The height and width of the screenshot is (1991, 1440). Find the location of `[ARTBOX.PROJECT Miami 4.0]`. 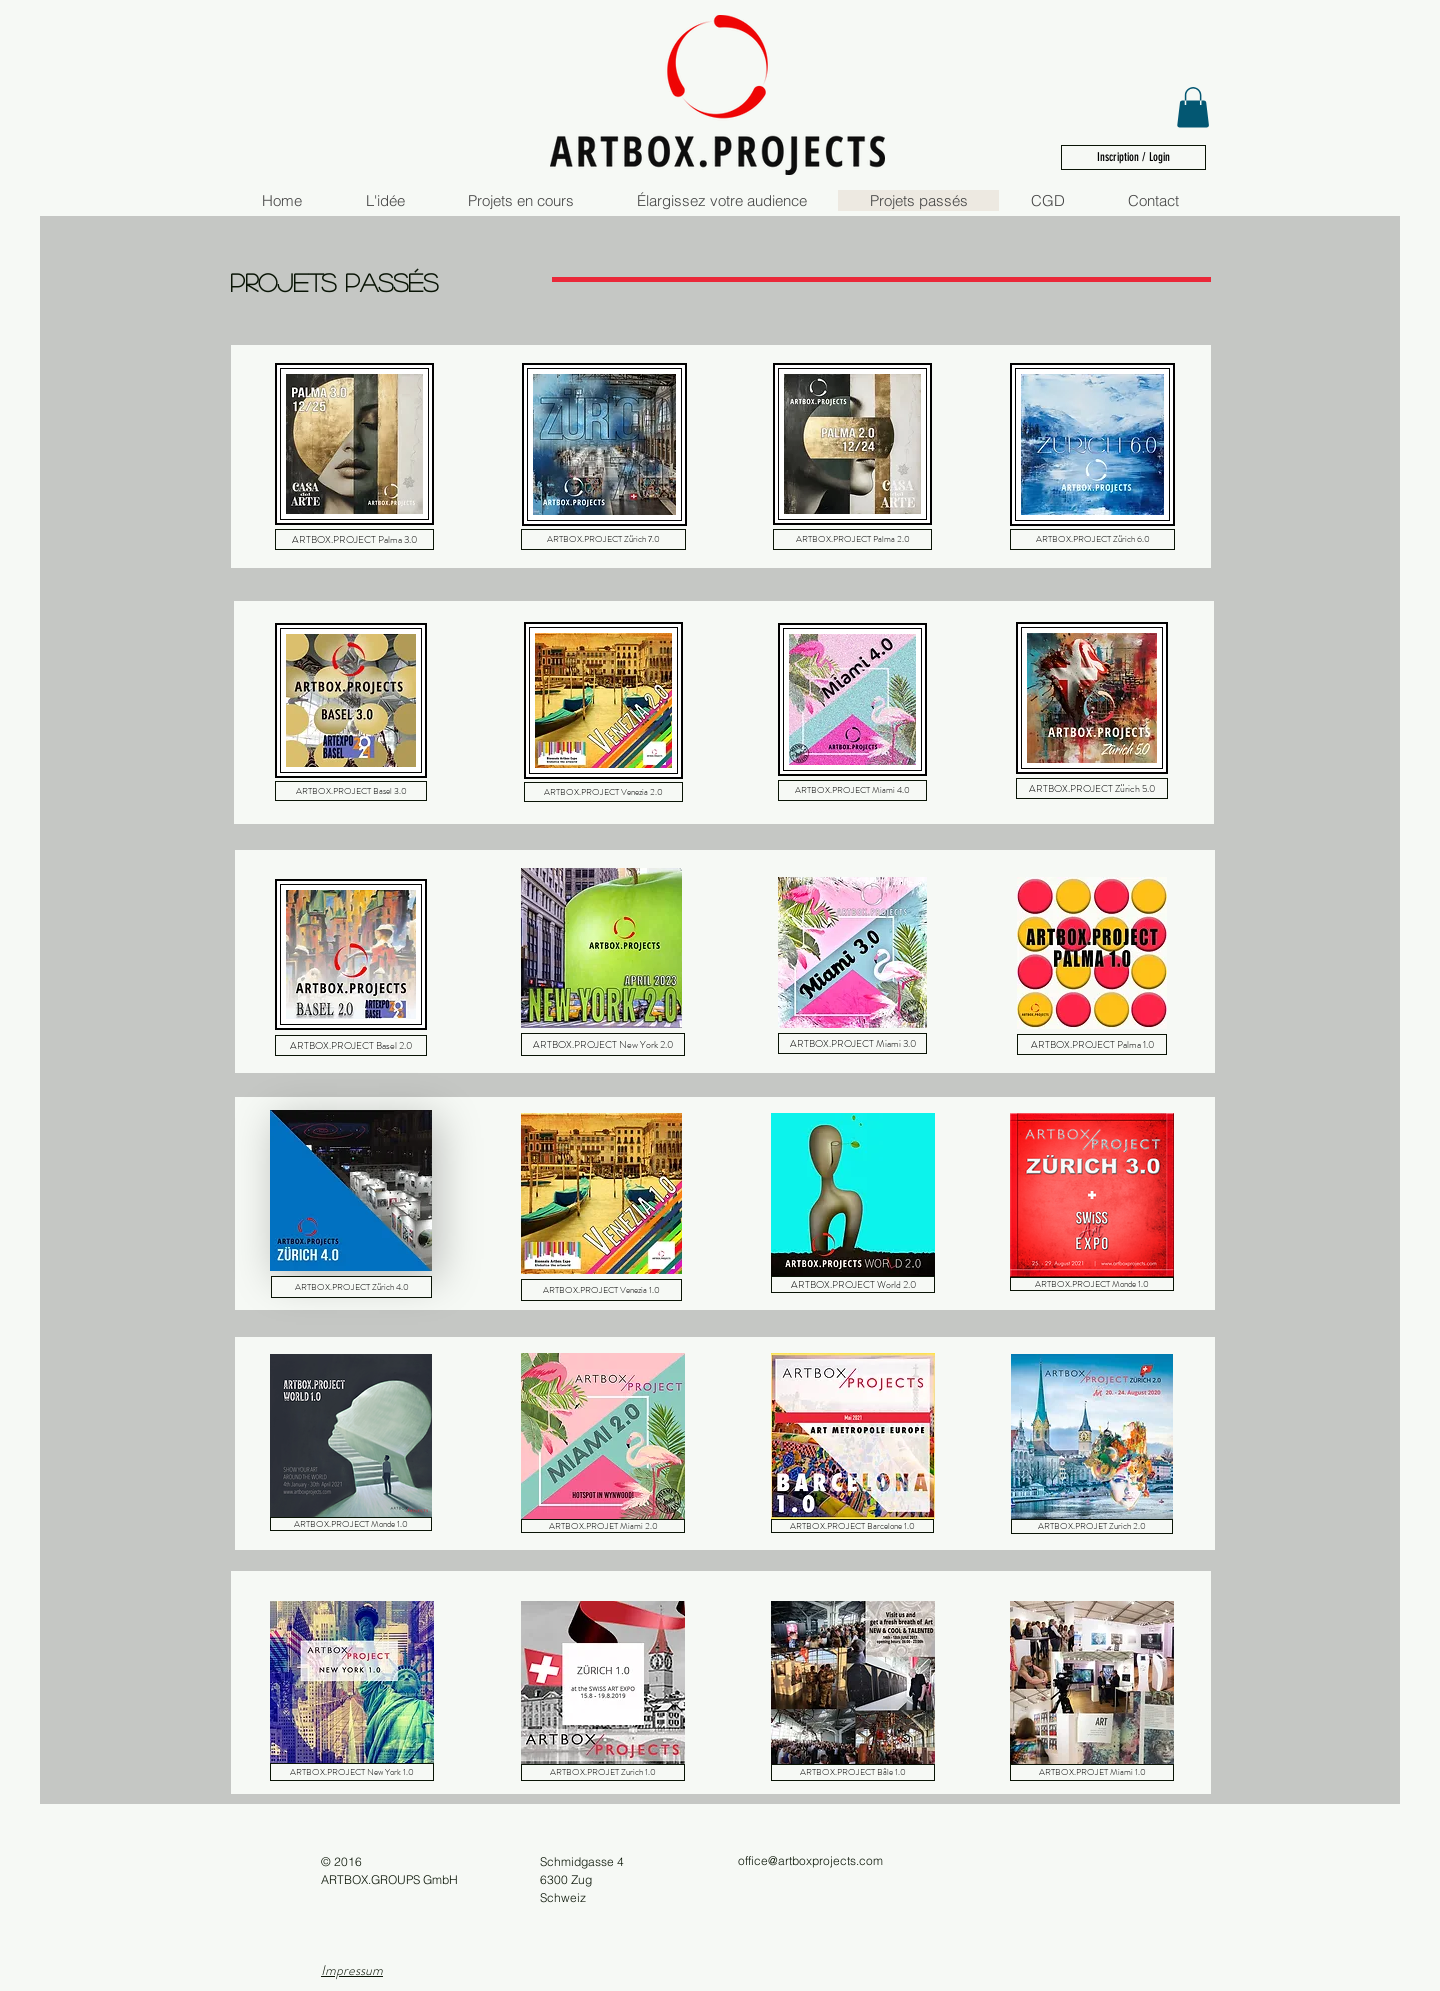

[ARTBOX.PROJECT Miami 4.0] is located at coordinates (852, 790).